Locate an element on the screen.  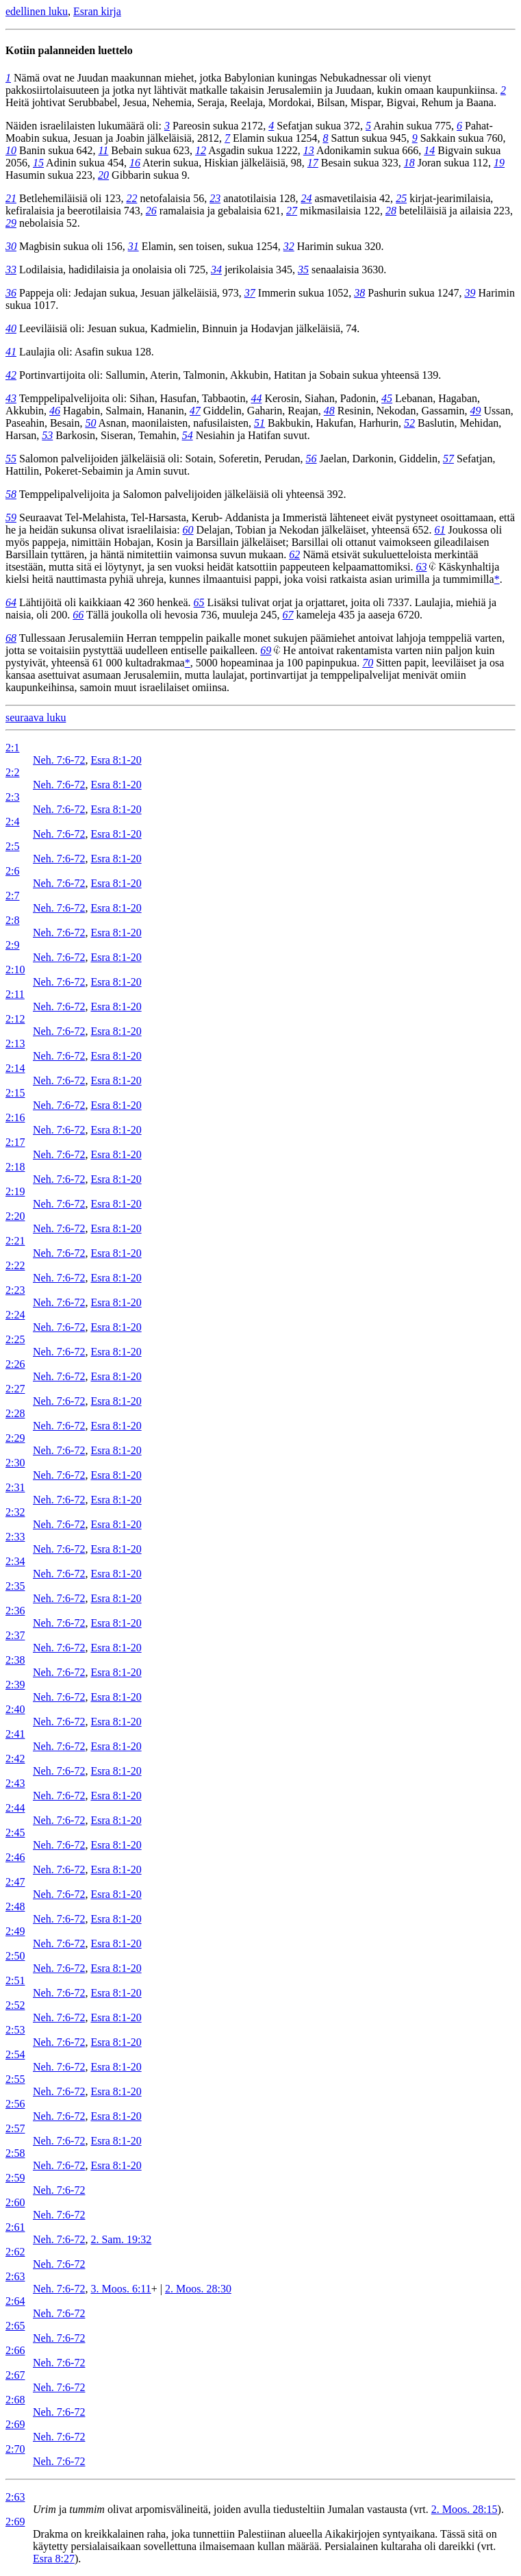
2:56 is located at coordinates (15, 2104).